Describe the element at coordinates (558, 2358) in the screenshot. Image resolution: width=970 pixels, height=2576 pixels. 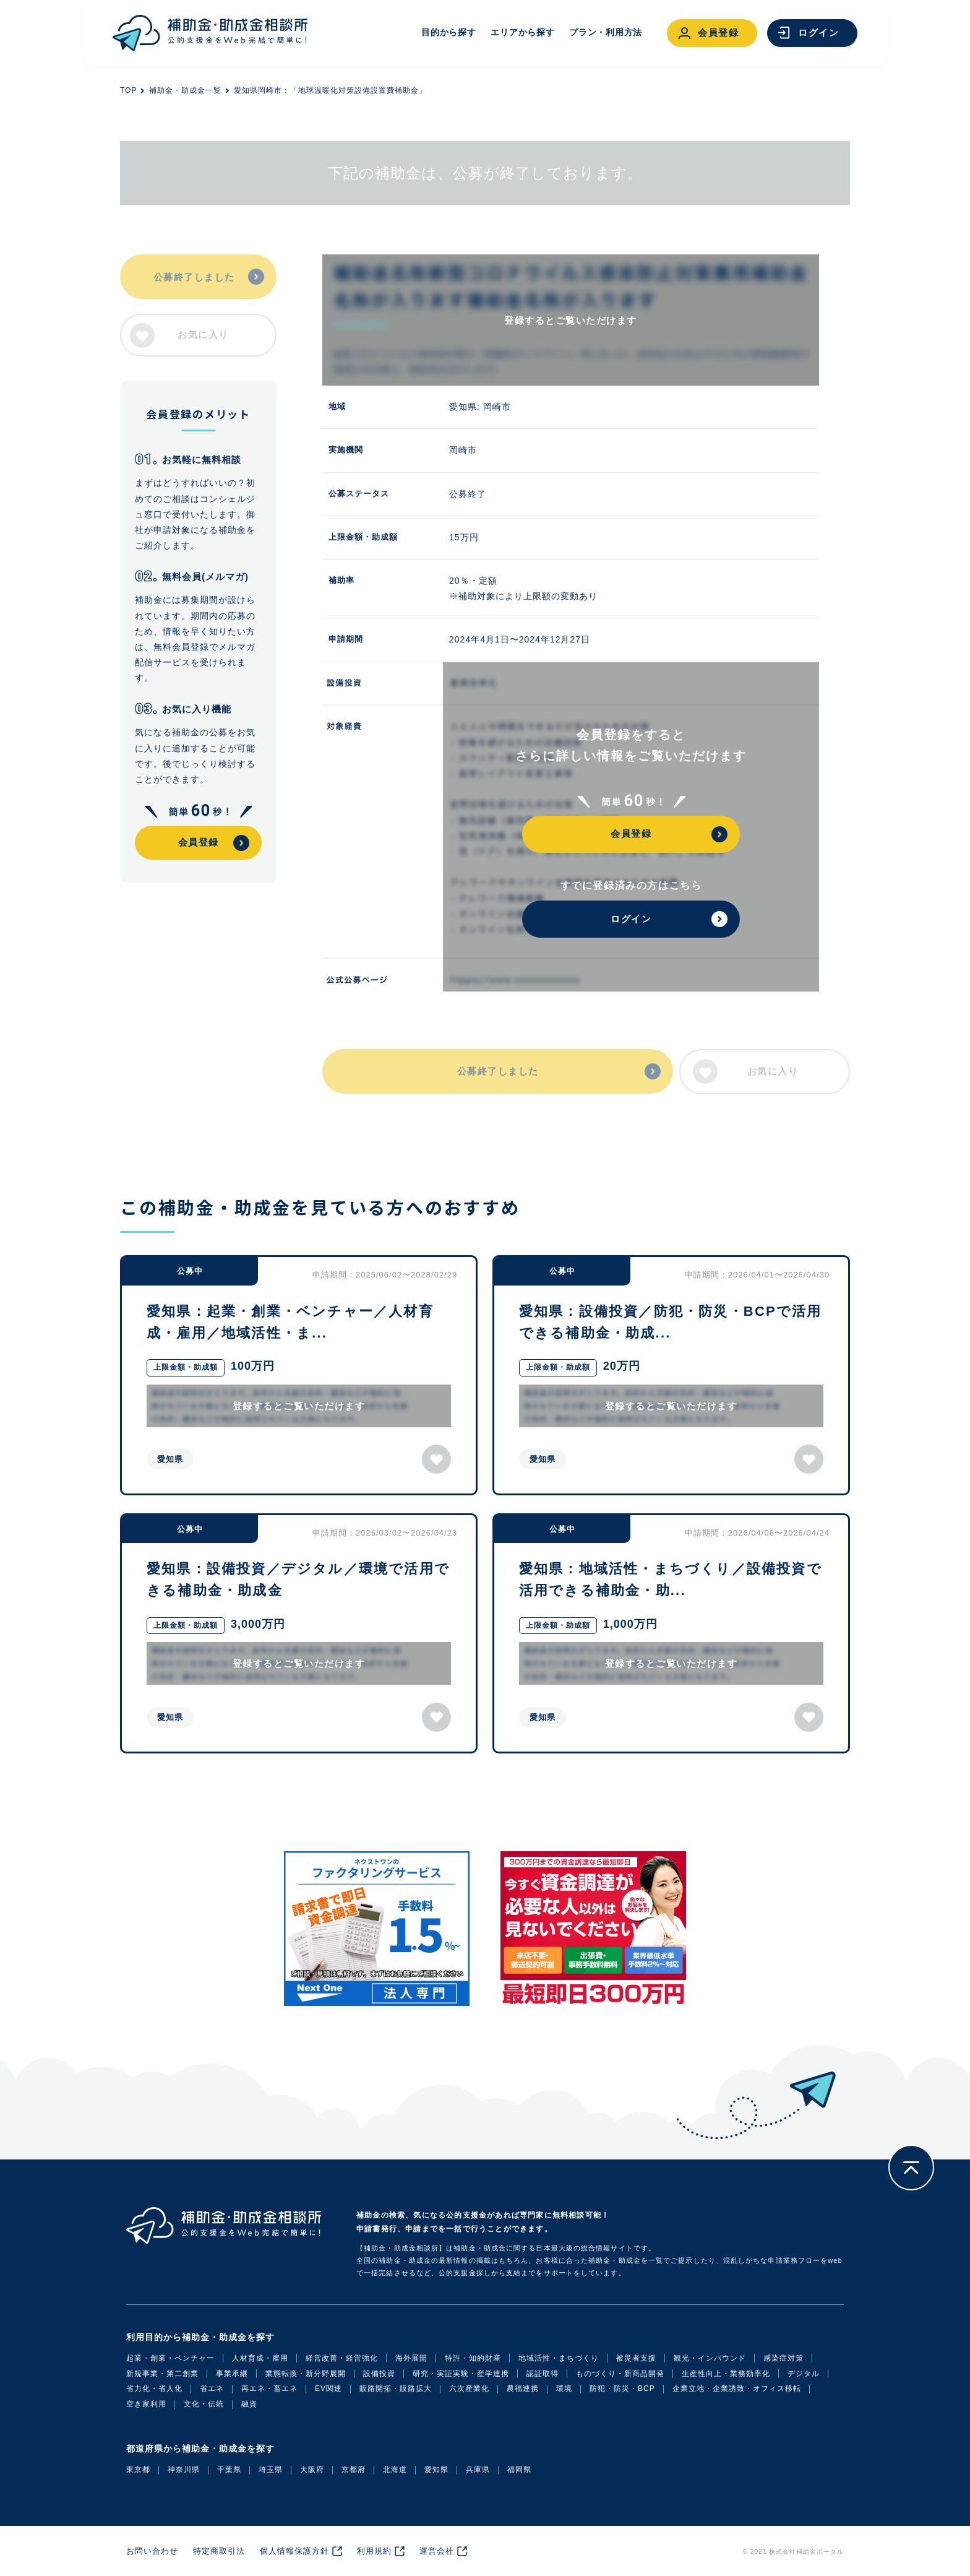
I see `地域活性・まちづくり` at that location.